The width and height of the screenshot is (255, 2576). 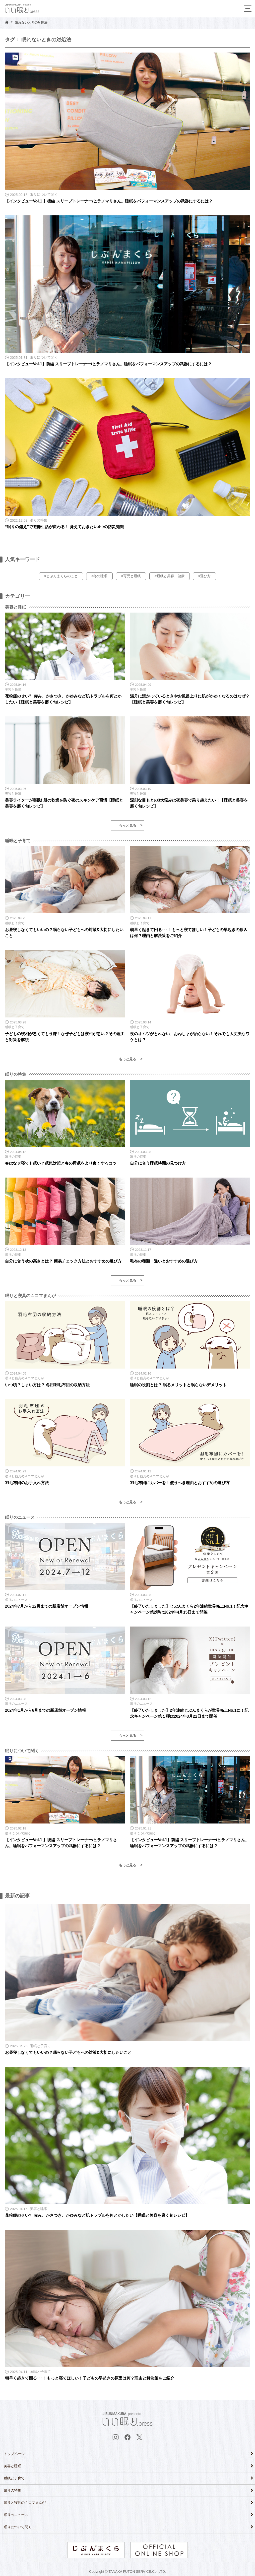 I want to click on 2024年7月から12月までの新店舗オープン情報, so click(x=46, y=1606).